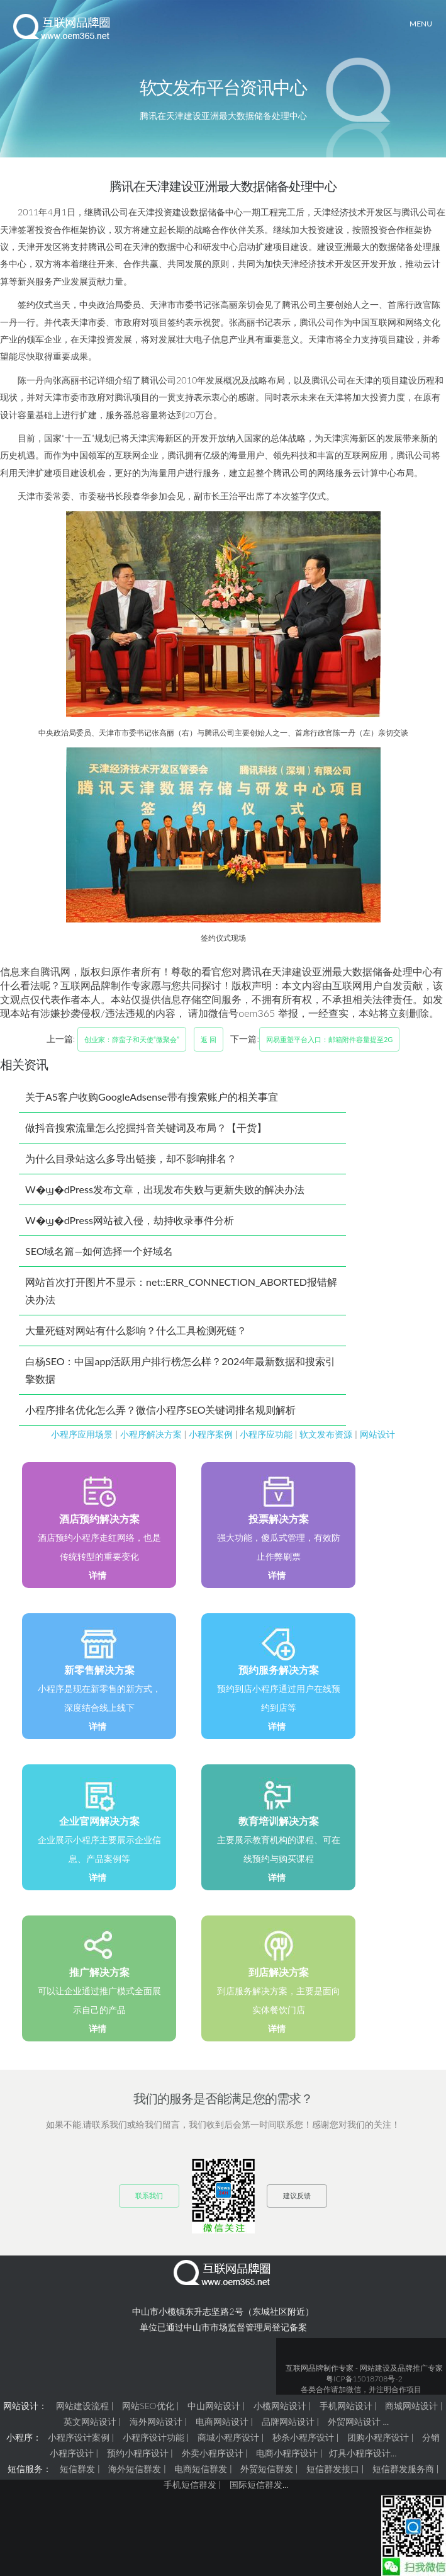 This screenshot has width=446, height=2576. Describe the element at coordinates (131, 1039) in the screenshot. I see `创业家：薛蛮子和天使“微聚会”` at that location.